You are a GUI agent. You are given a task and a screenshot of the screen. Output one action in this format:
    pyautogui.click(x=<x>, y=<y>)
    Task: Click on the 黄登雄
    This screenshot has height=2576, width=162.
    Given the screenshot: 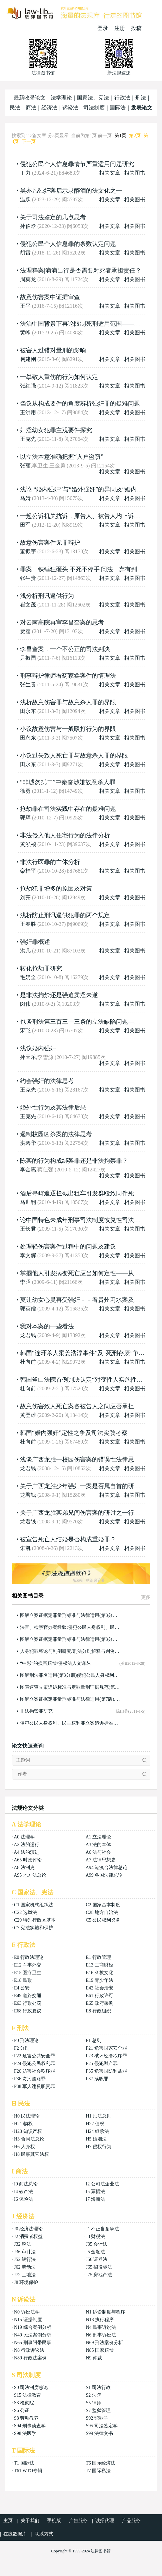 What is the action you would take?
    pyautogui.click(x=28, y=1415)
    